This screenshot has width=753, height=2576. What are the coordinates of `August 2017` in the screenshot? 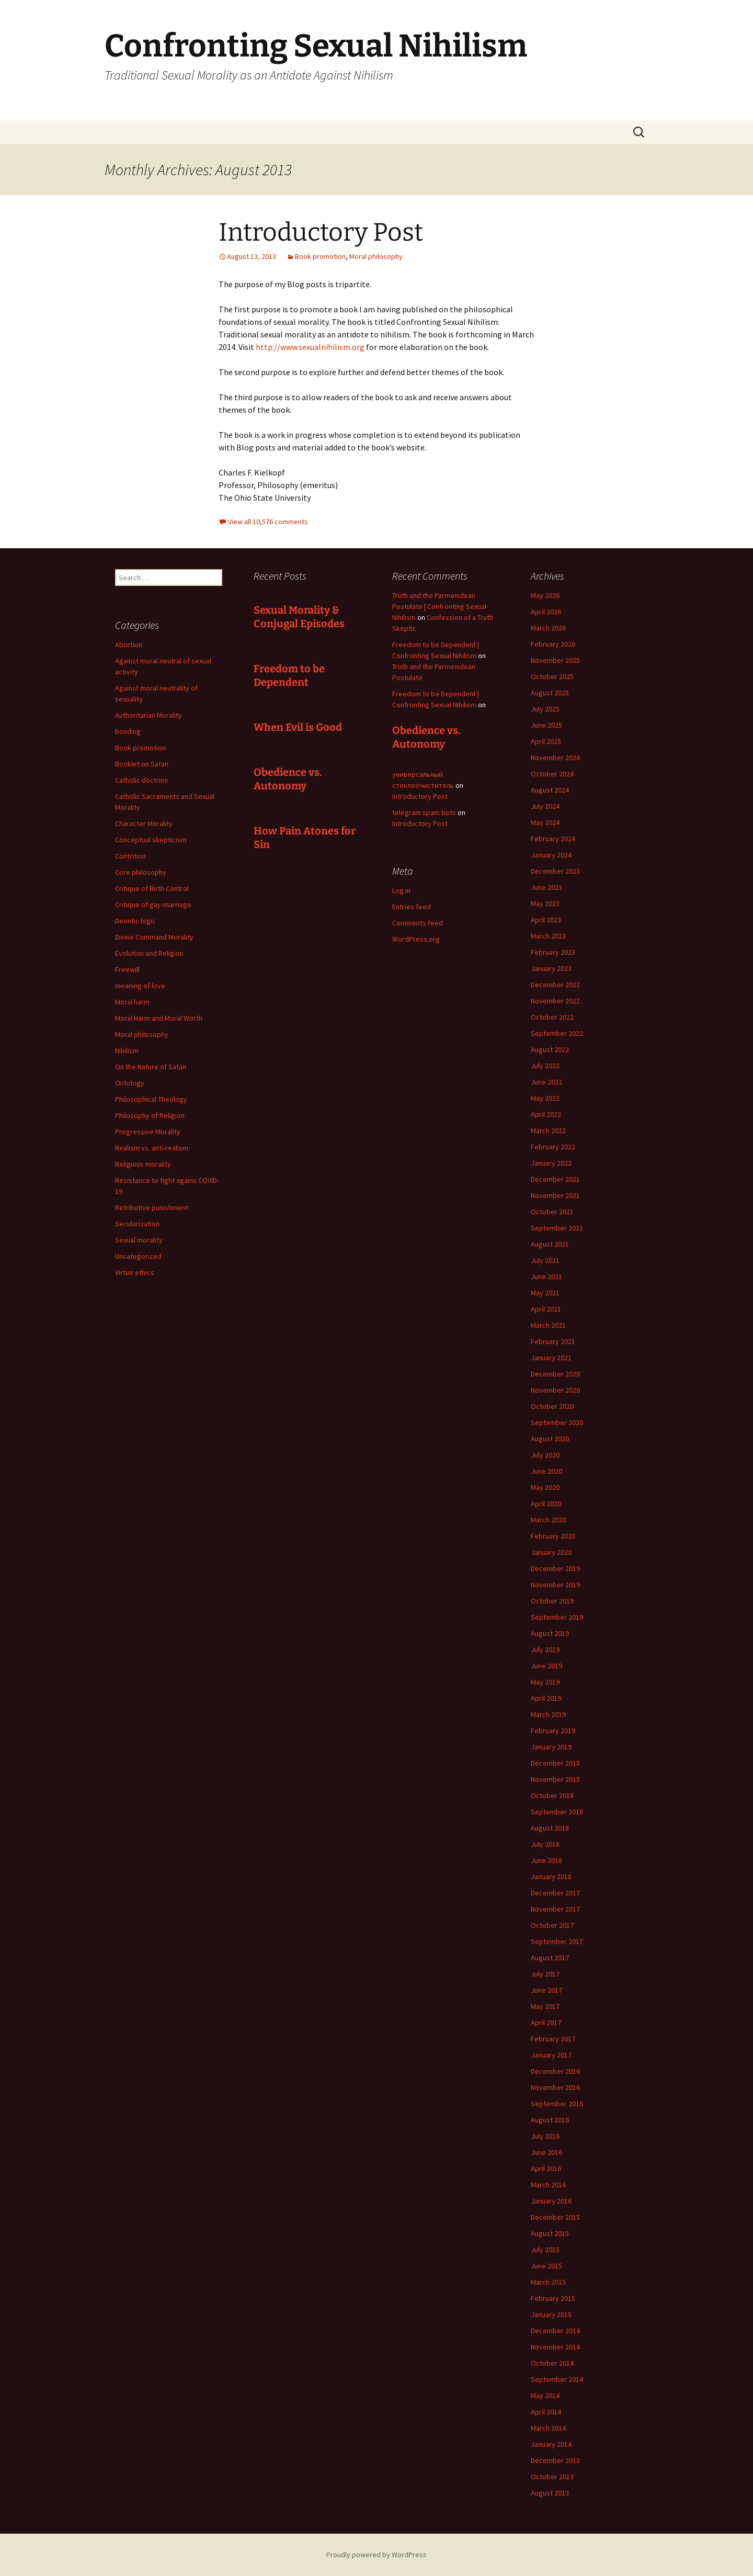 It's located at (550, 1957).